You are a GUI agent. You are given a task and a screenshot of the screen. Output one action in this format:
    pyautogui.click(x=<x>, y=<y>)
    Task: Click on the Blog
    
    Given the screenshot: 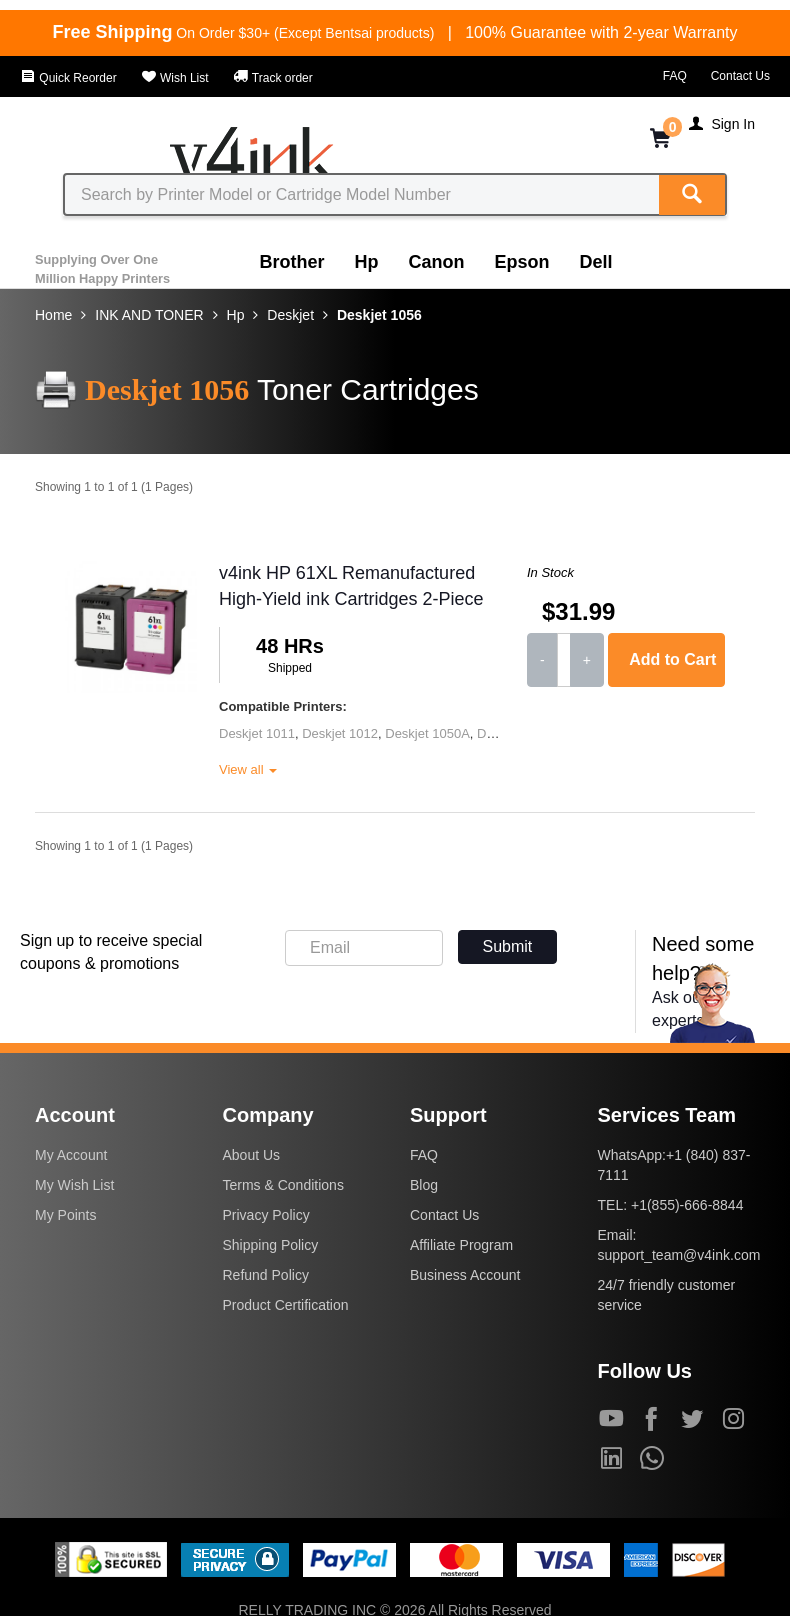 What is the action you would take?
    pyautogui.click(x=424, y=1185)
    